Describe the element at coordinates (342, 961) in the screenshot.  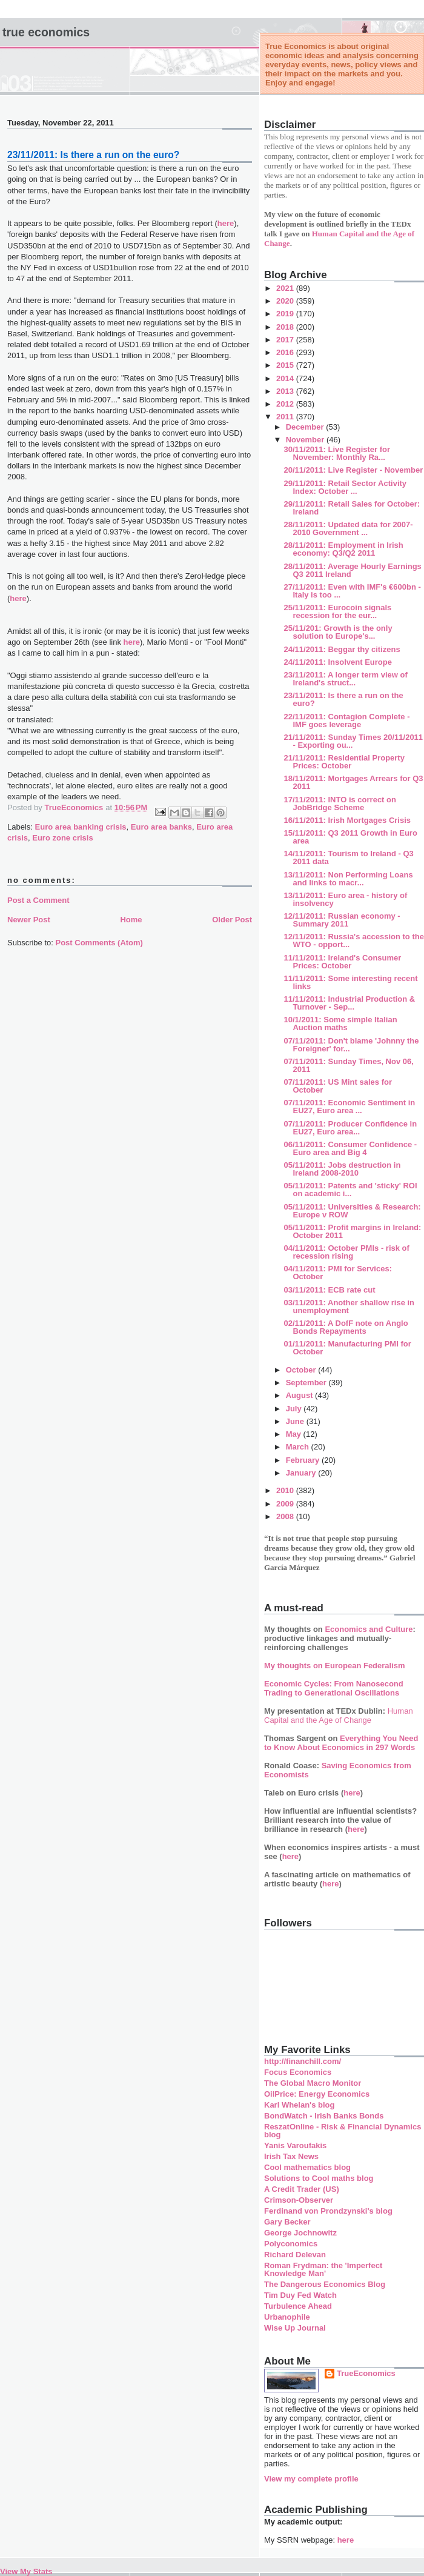
I see `11/11/2011: Ireland's Consumer Prices: October` at that location.